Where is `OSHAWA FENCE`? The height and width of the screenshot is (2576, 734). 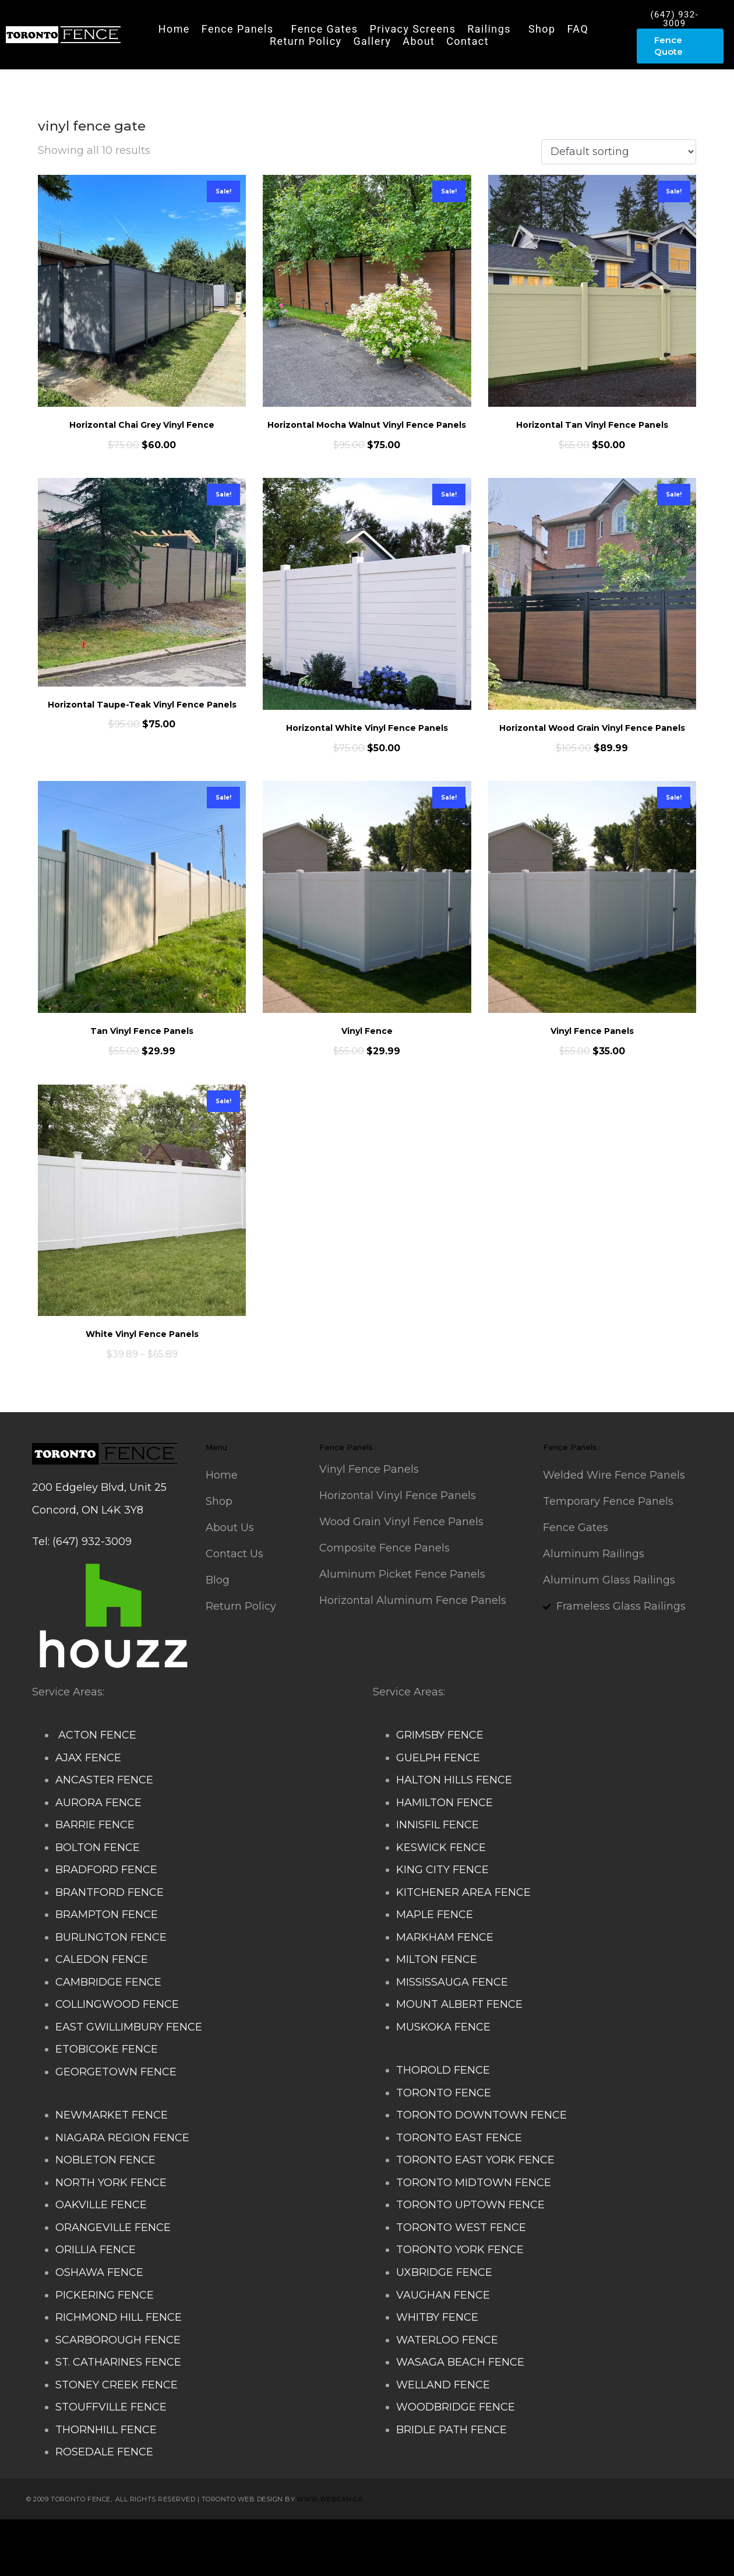
OSHAWA FENCE is located at coordinates (99, 2272).